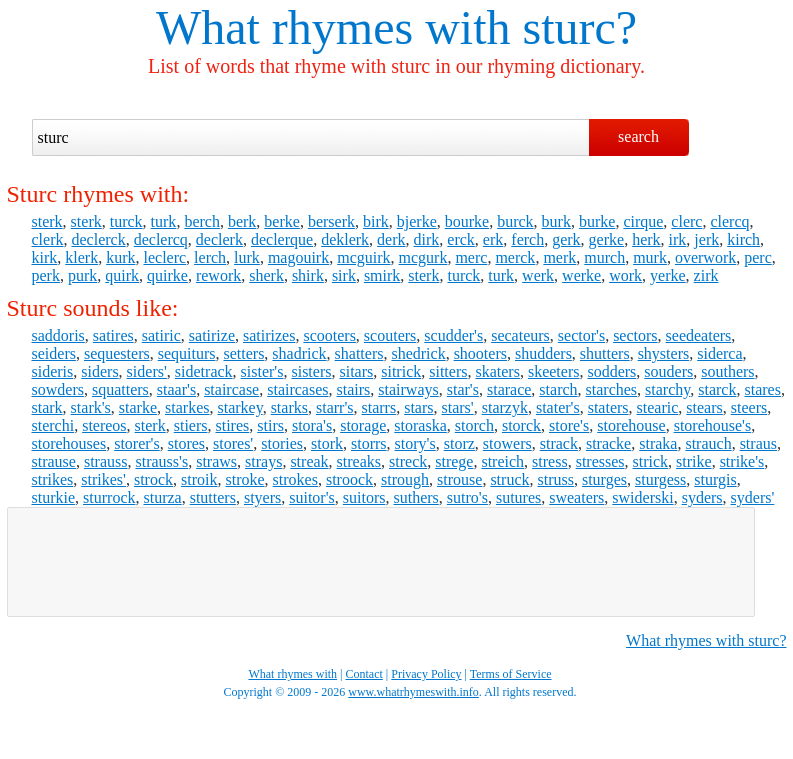 This screenshot has height=759, width=793. I want to click on shysters, so click(664, 353).